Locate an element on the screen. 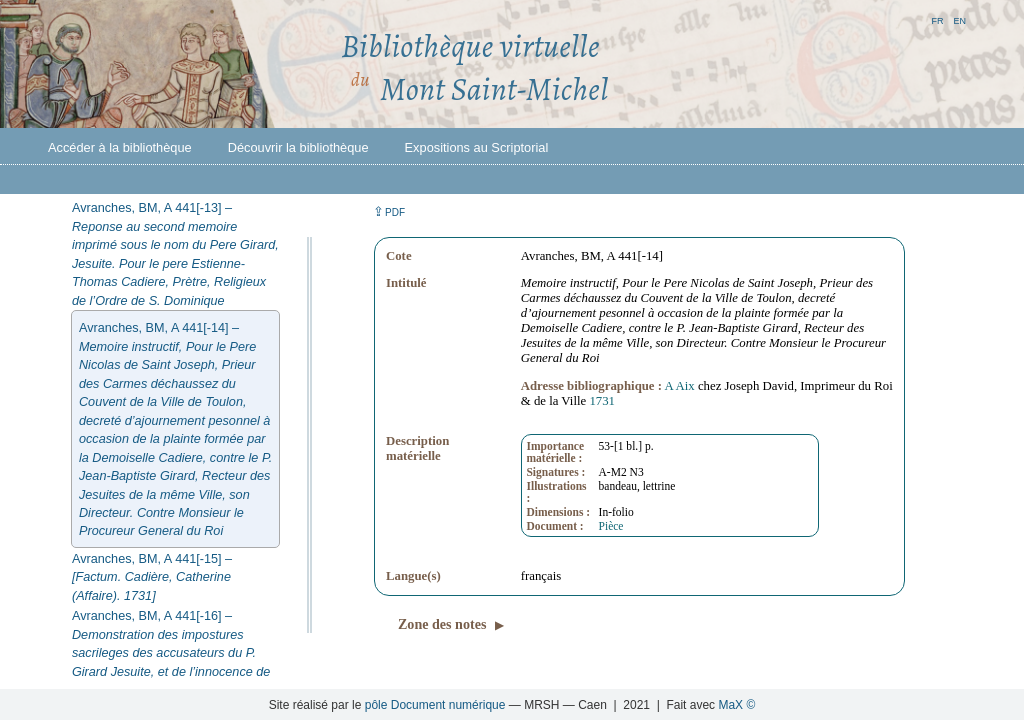 The width and height of the screenshot is (1024, 720). pôle Document numérique is located at coordinates (435, 705).